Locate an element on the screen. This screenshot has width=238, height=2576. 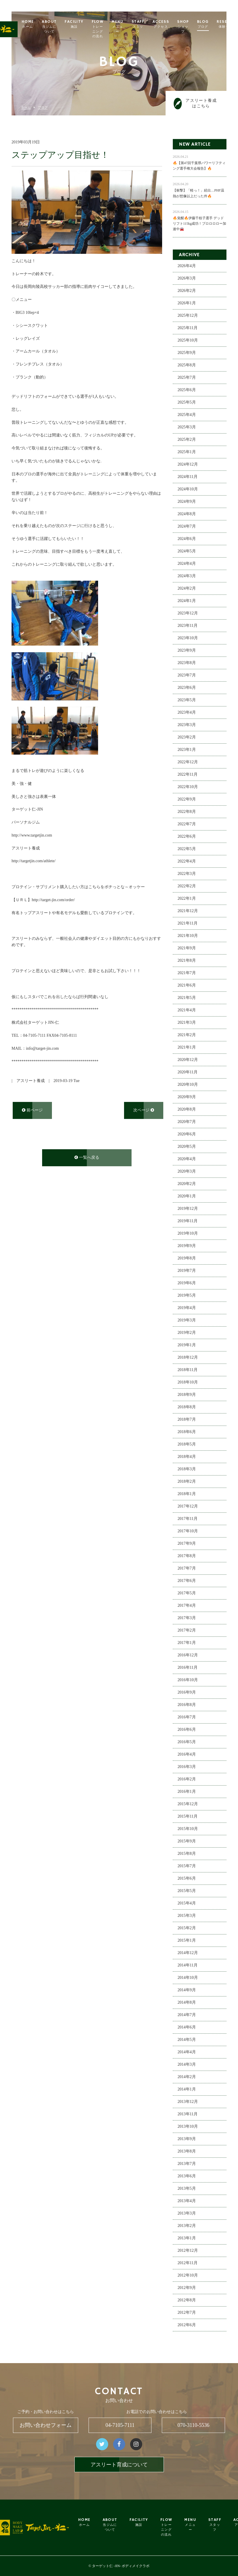
2016年5月 is located at coordinates (187, 1742).